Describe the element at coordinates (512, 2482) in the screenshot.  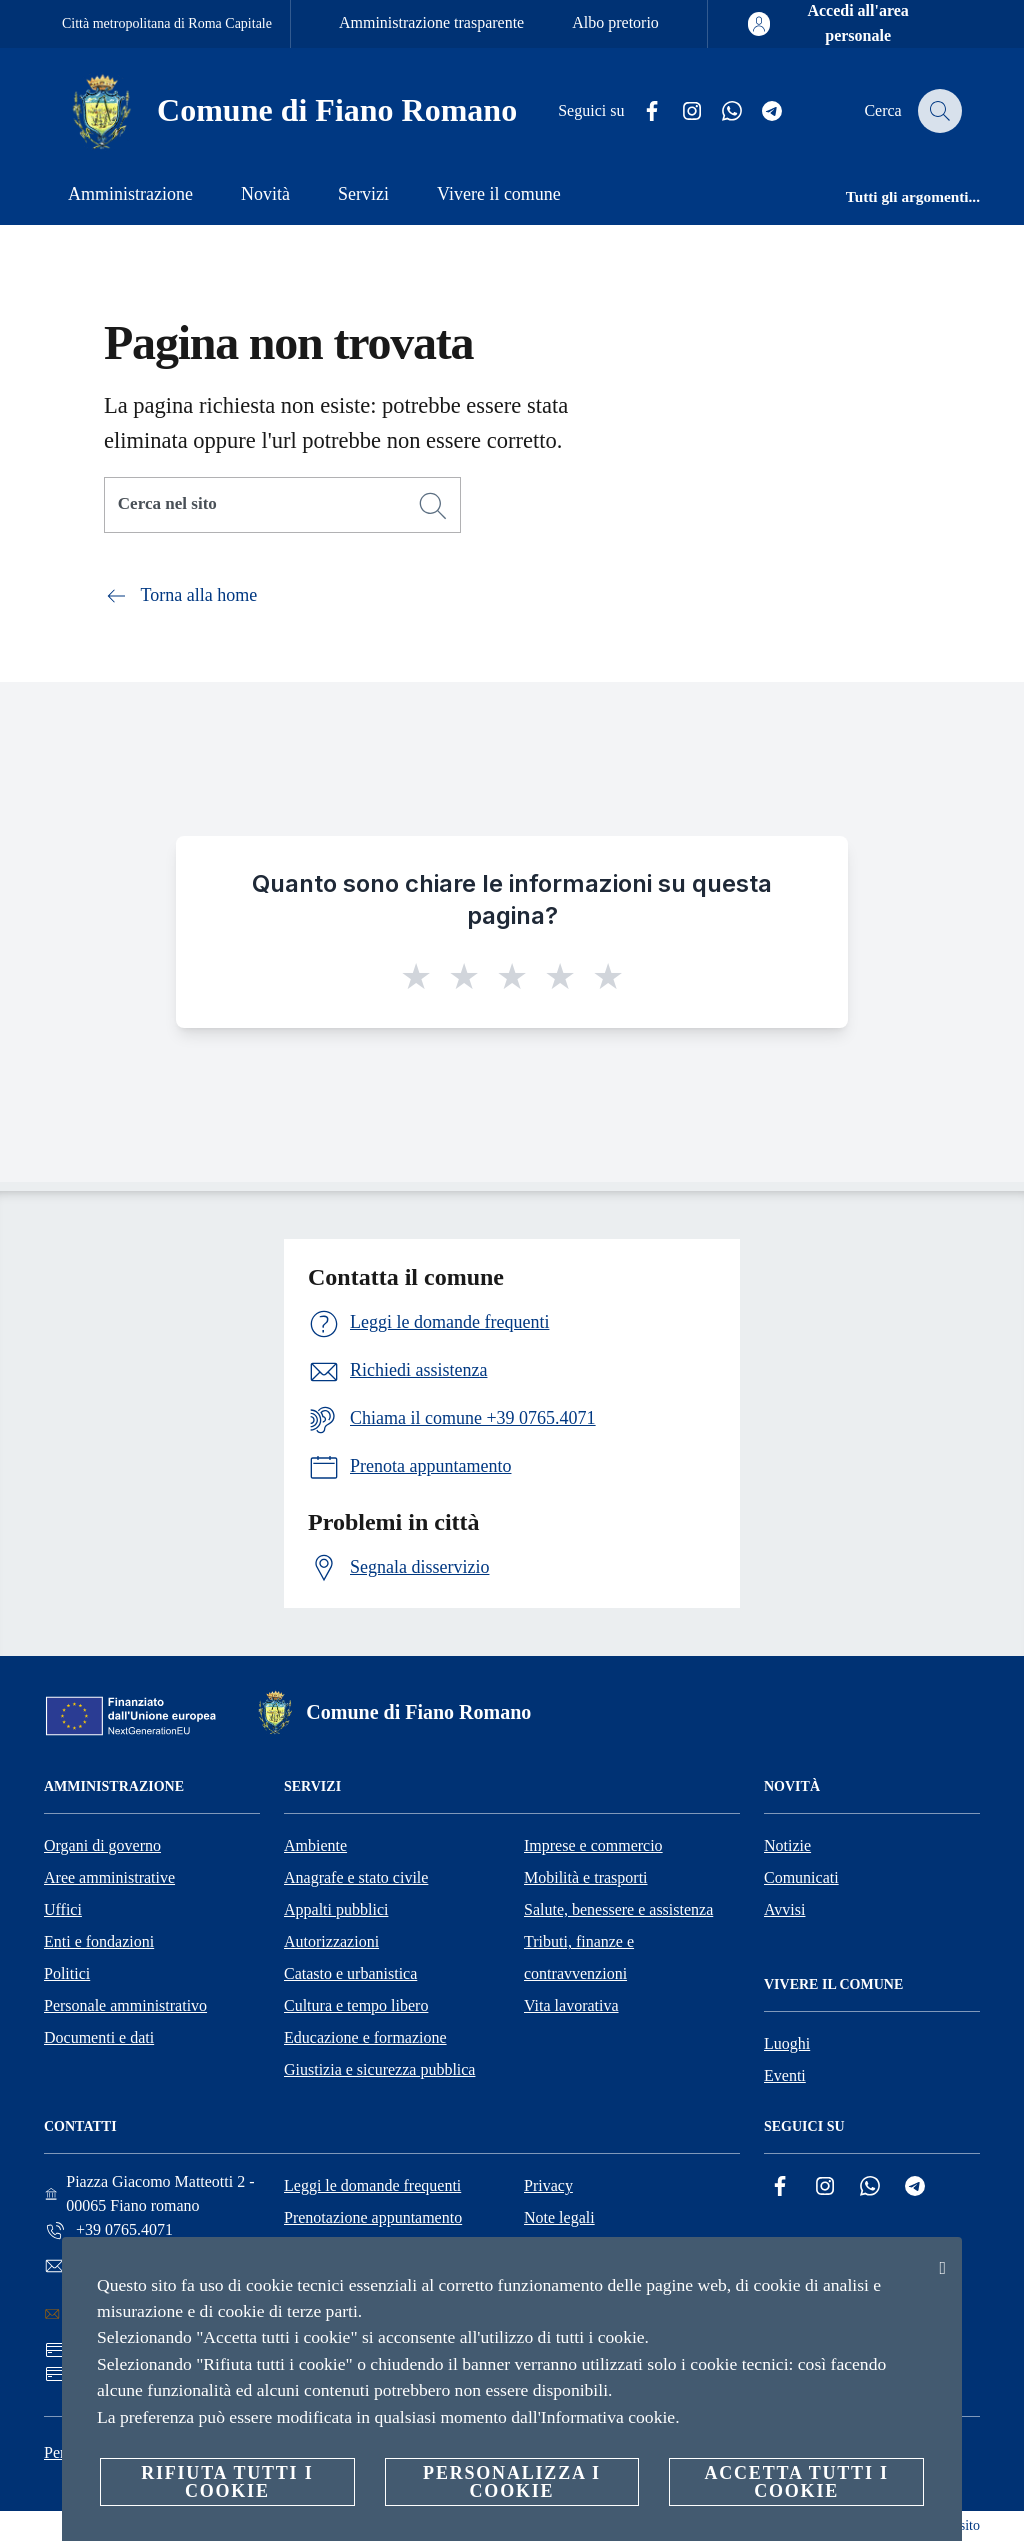
I see `Personalizza i cookie` at that location.